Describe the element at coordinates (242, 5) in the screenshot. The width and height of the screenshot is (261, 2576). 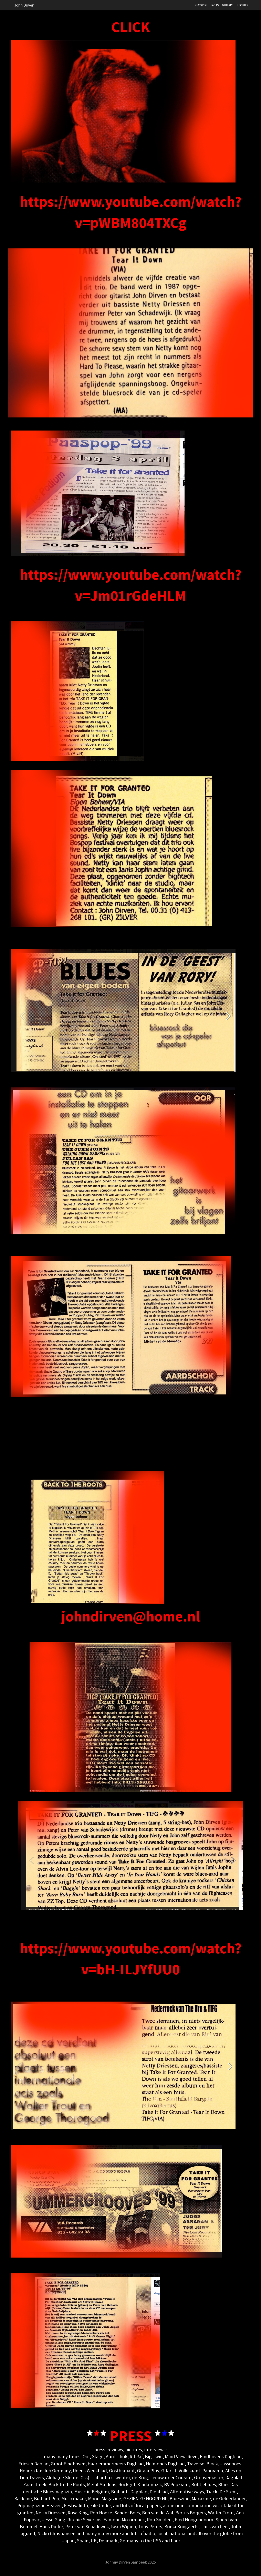
I see `STORIES` at that location.